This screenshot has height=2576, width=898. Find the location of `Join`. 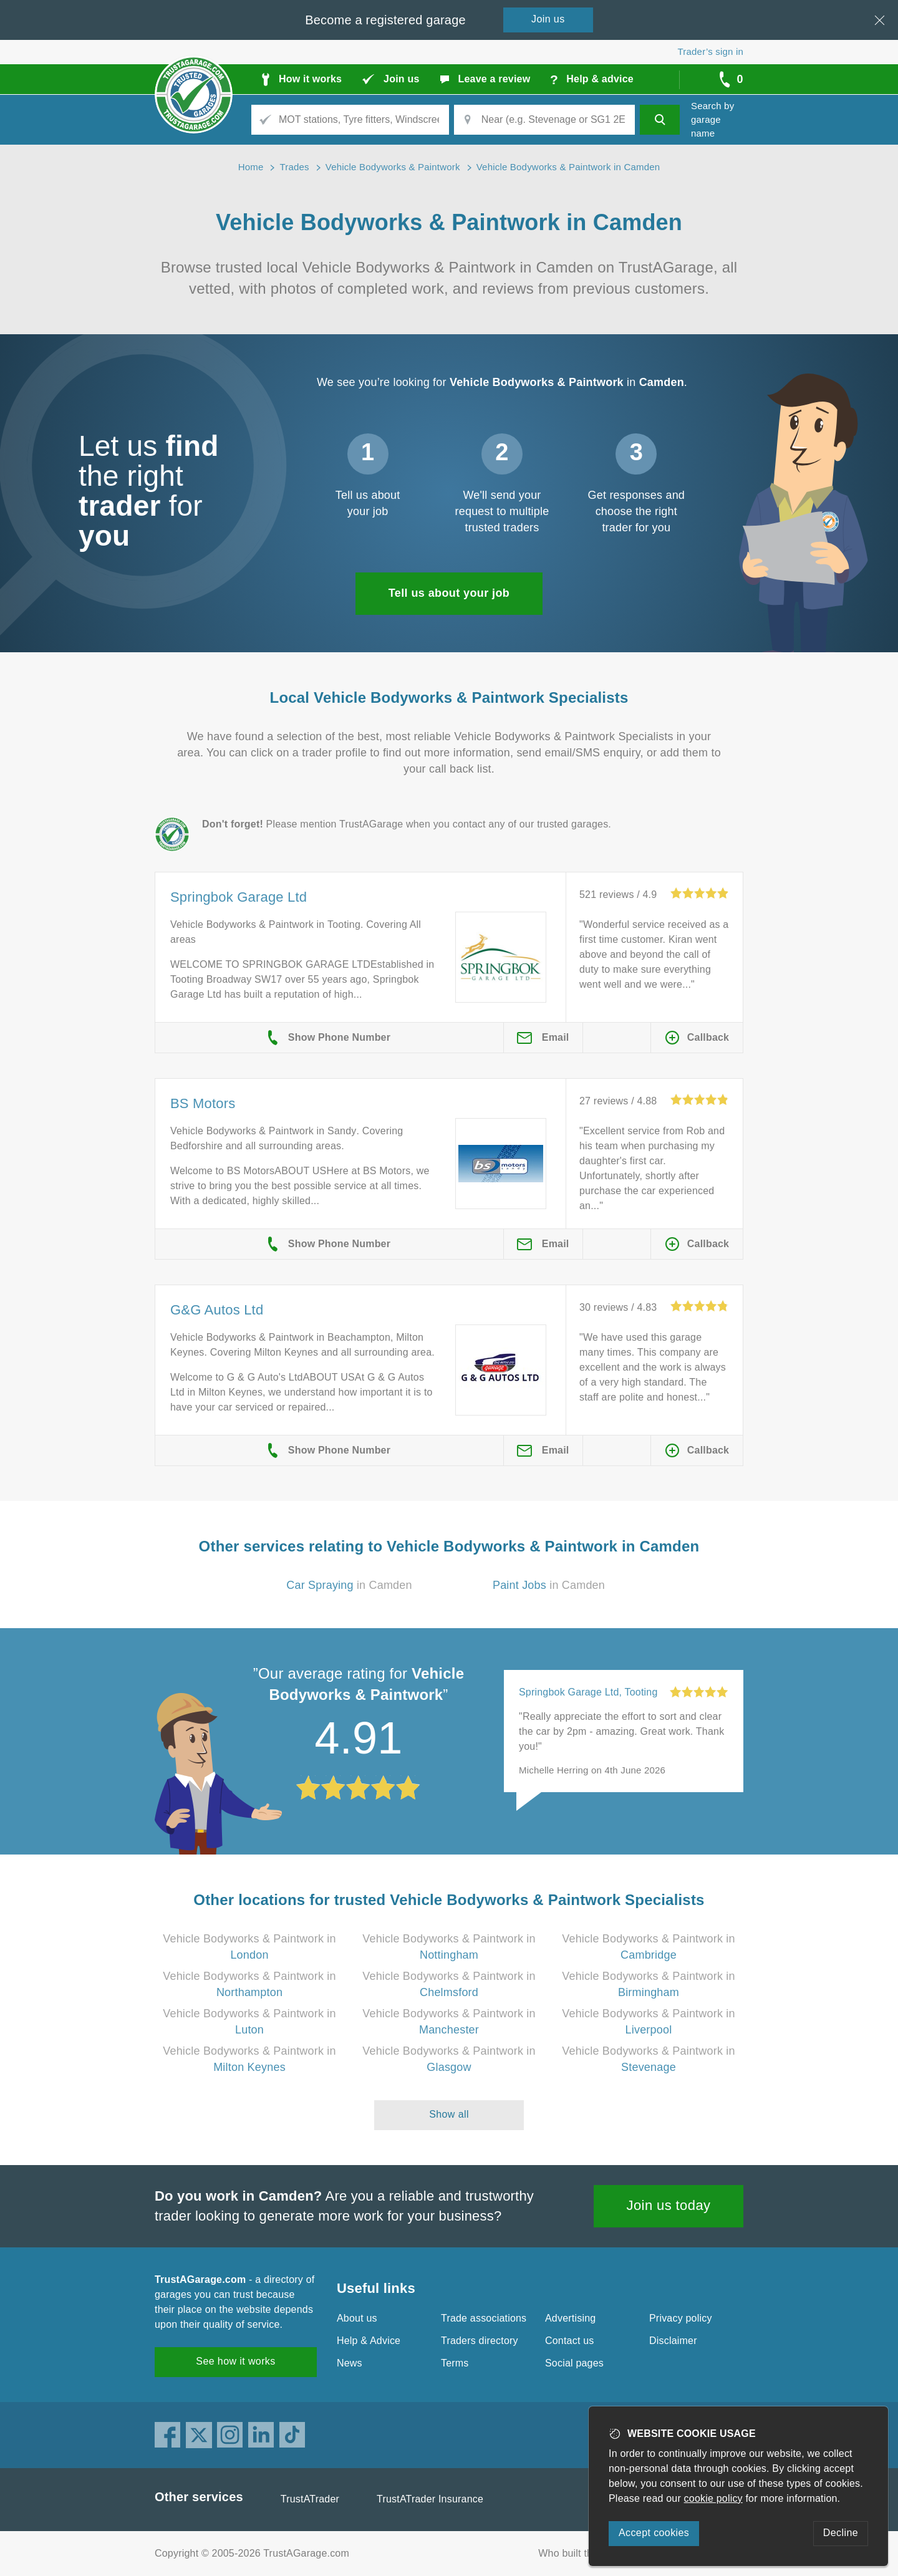

Join is located at coordinates (548, 19).